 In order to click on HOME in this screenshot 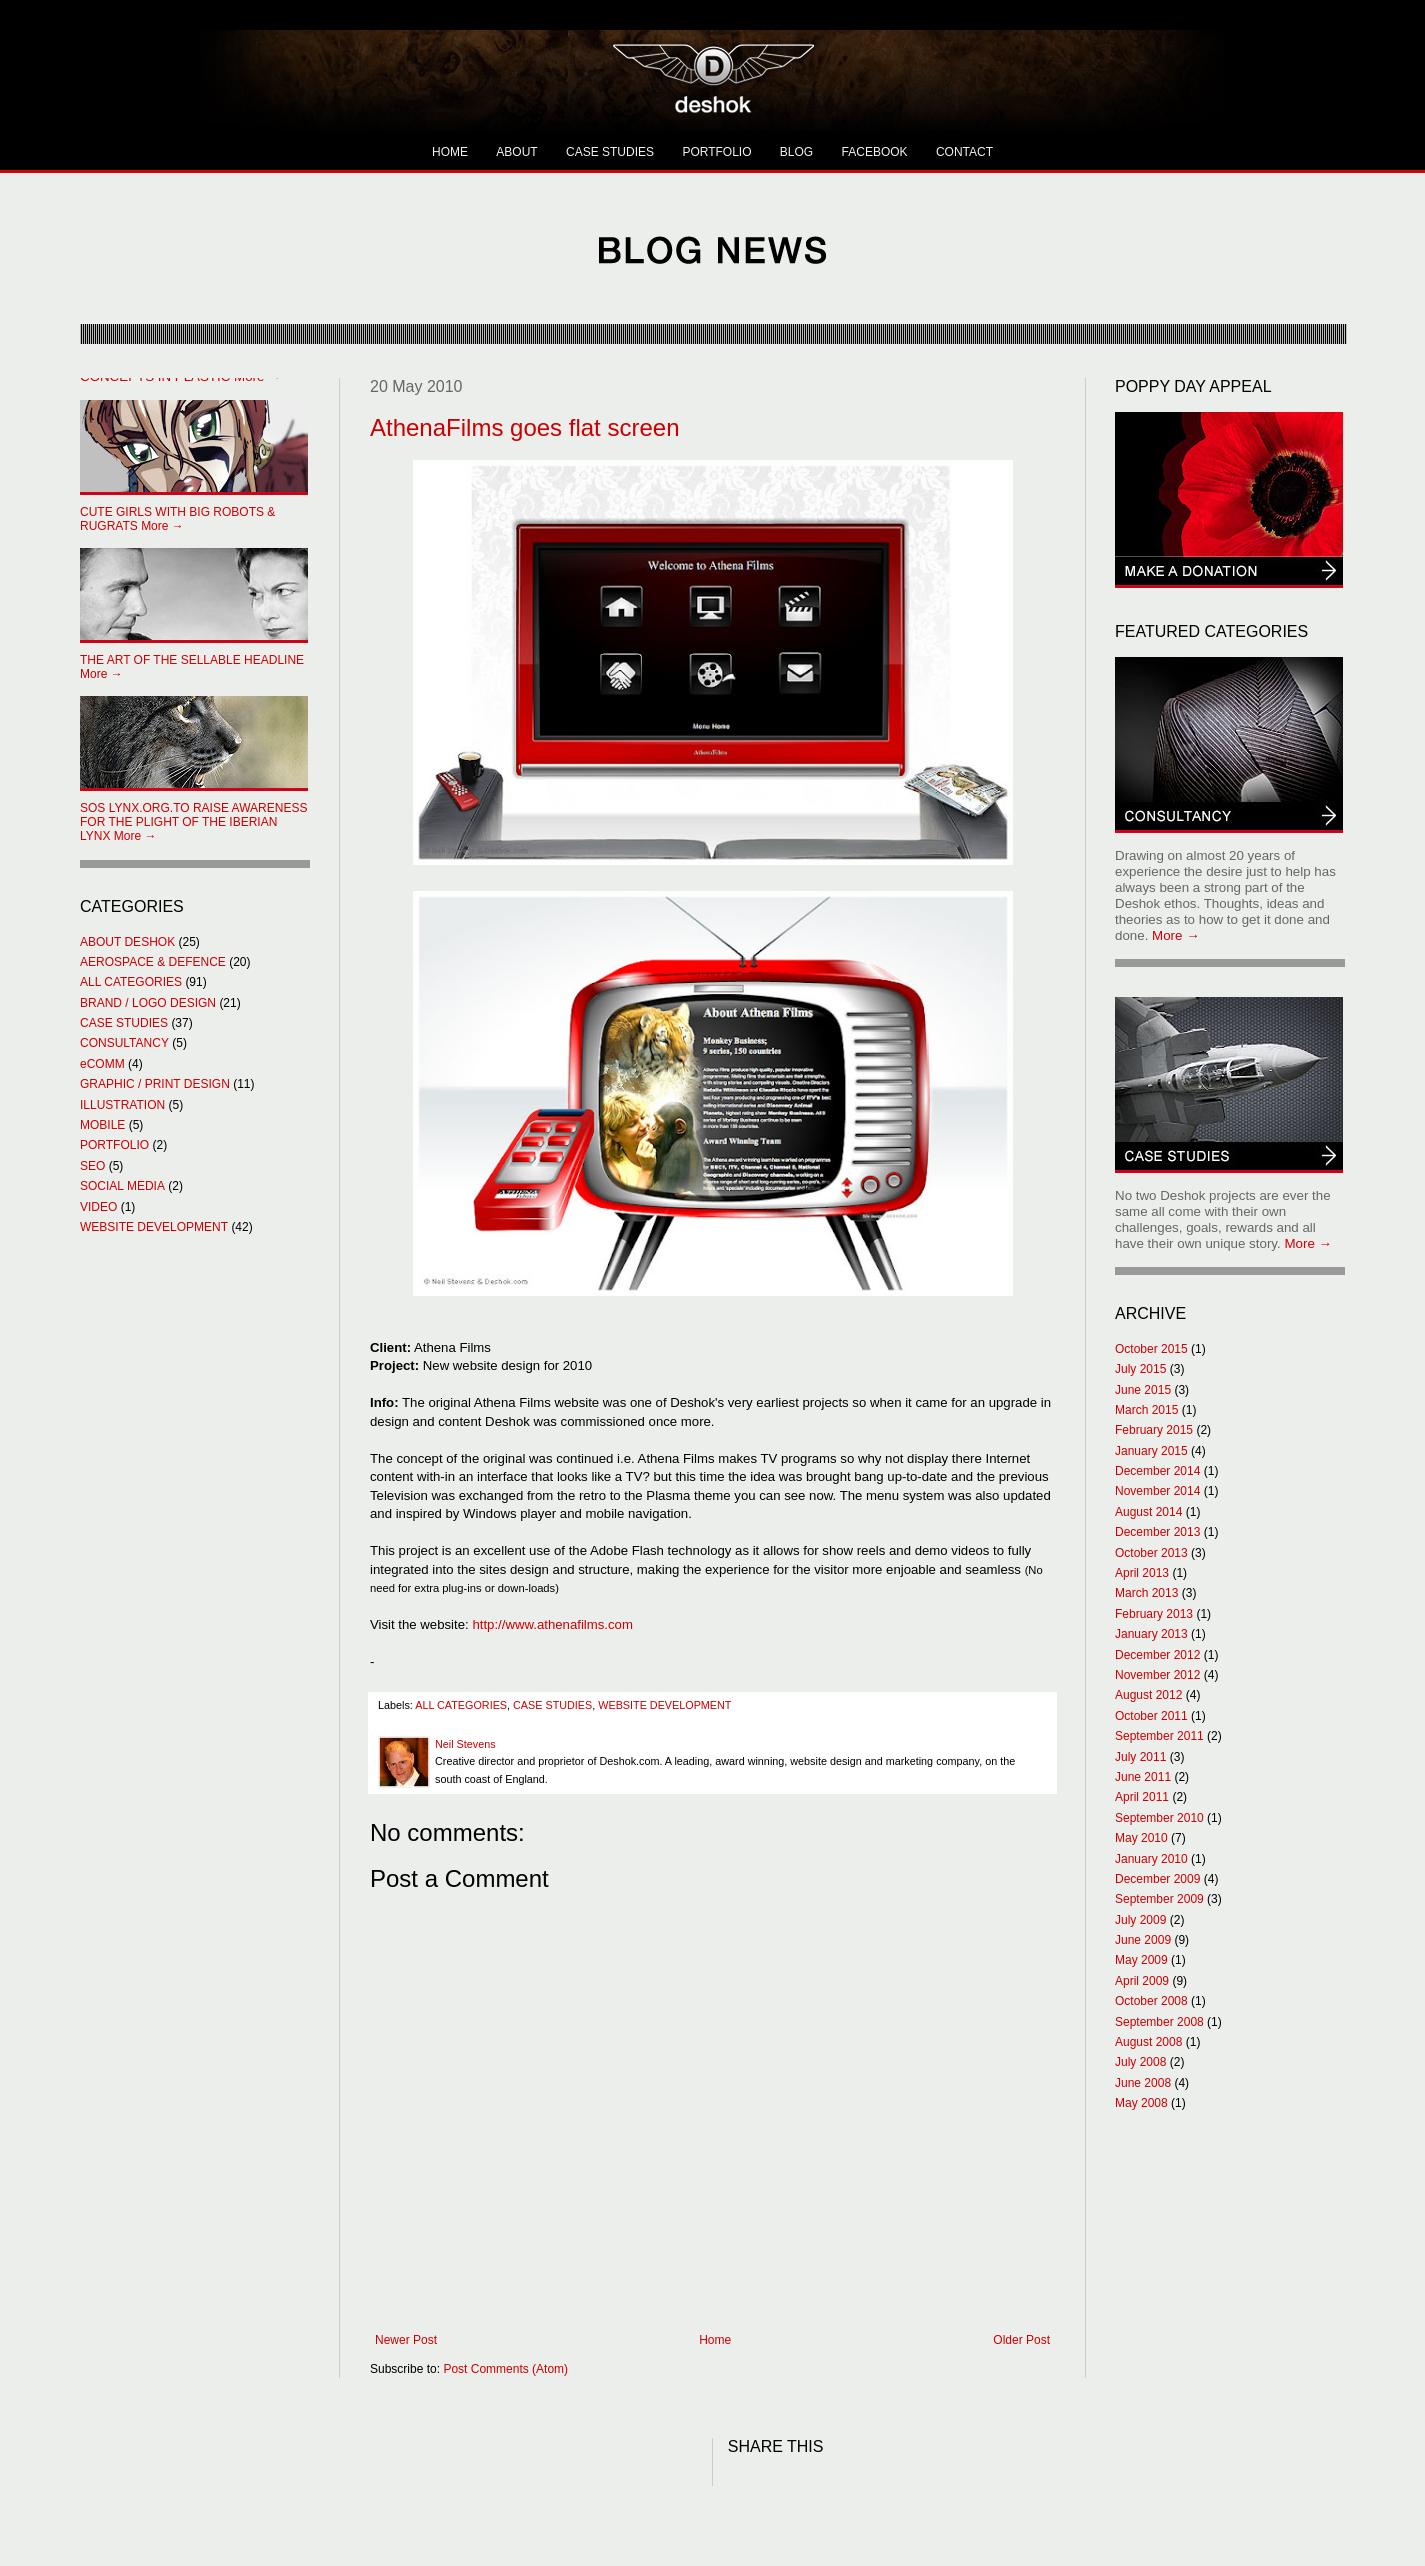, I will do `click(450, 152)`.